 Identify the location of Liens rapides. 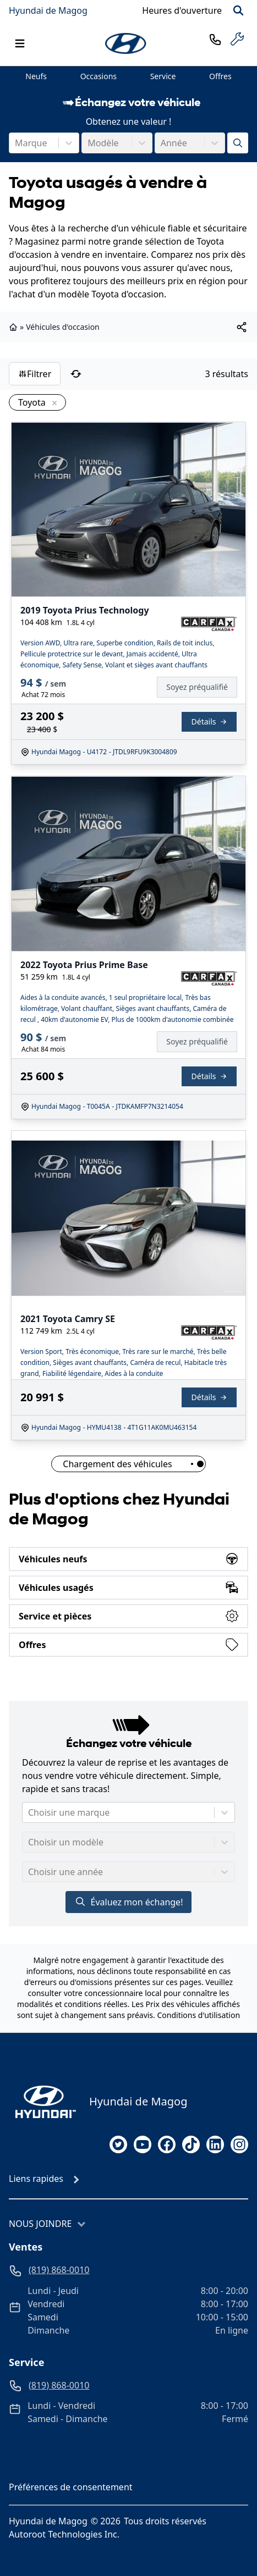
(36, 2179).